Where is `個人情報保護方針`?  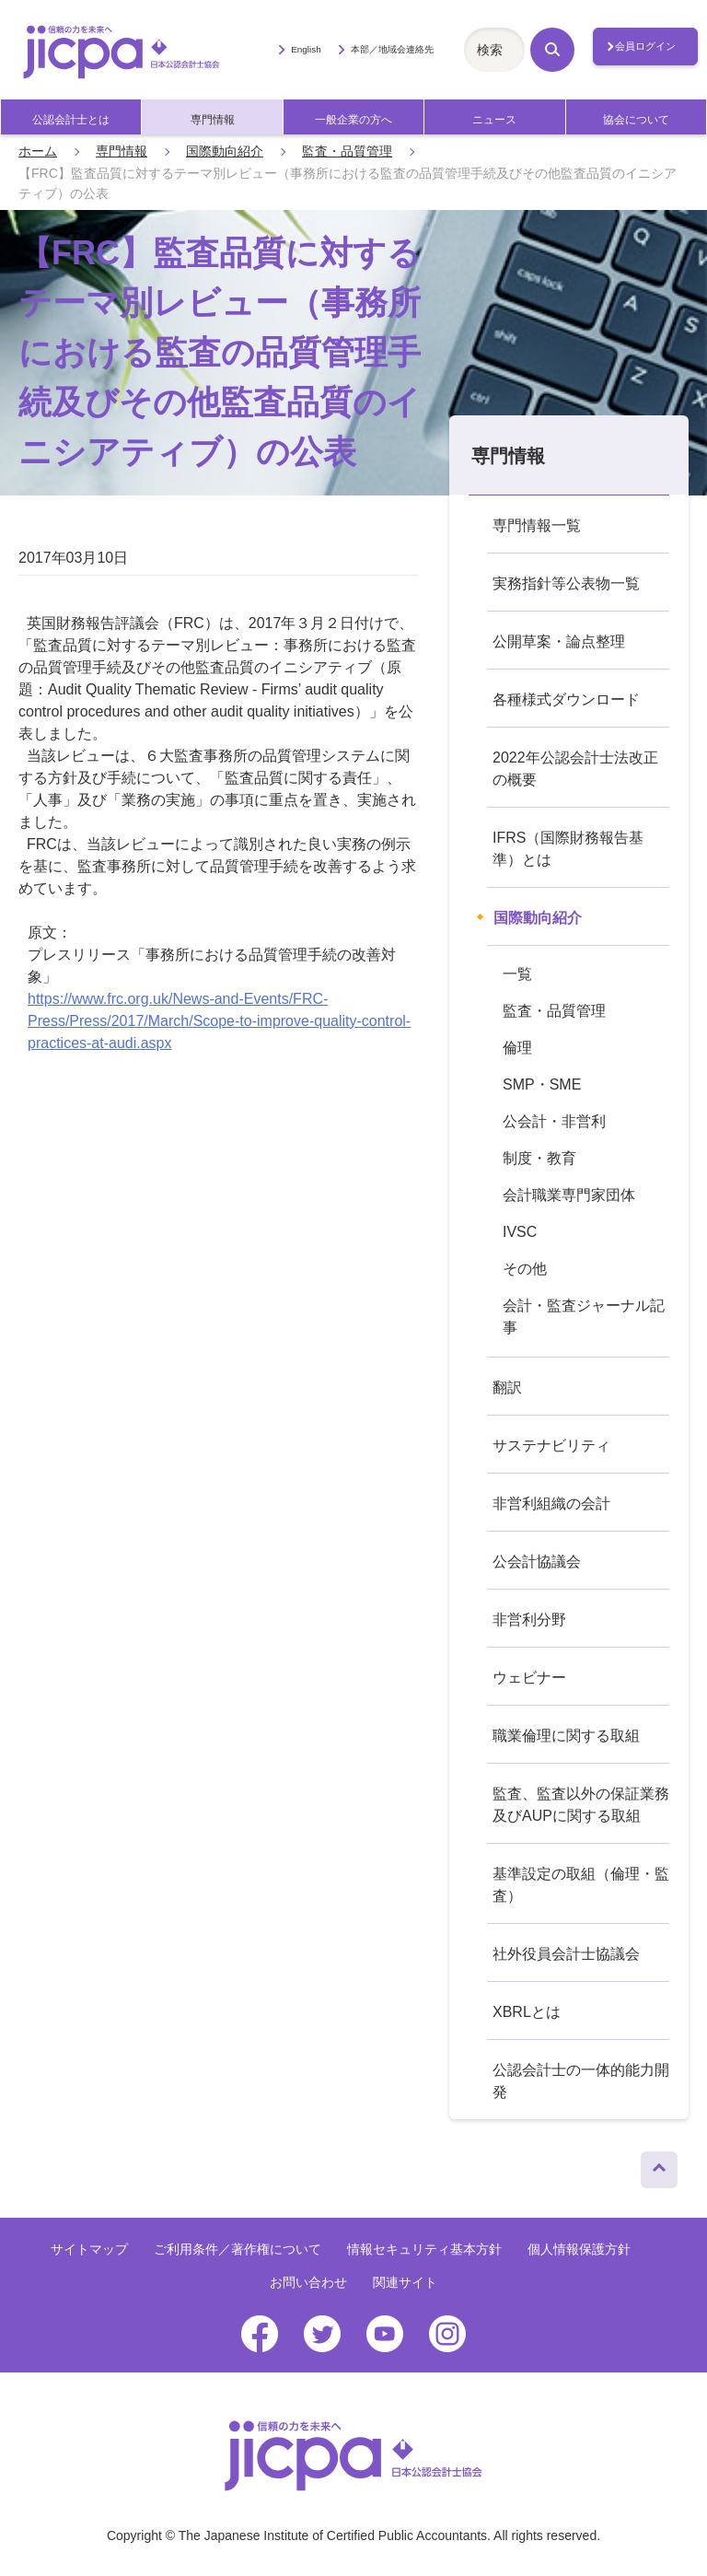
個人情報保護方針 is located at coordinates (579, 2249).